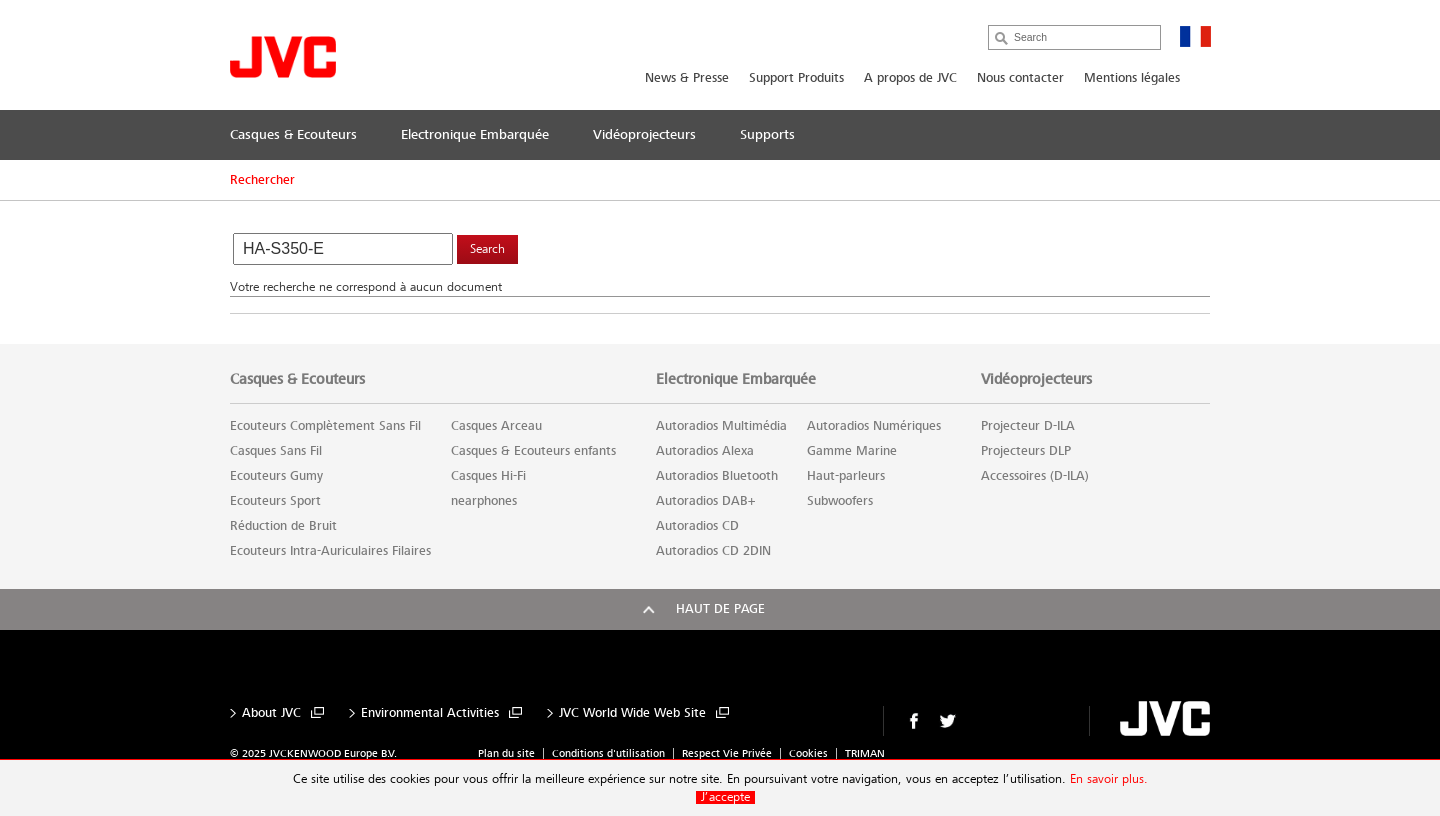 The height and width of the screenshot is (816, 1440). I want to click on Autoradios DAB+, so click(705, 501).